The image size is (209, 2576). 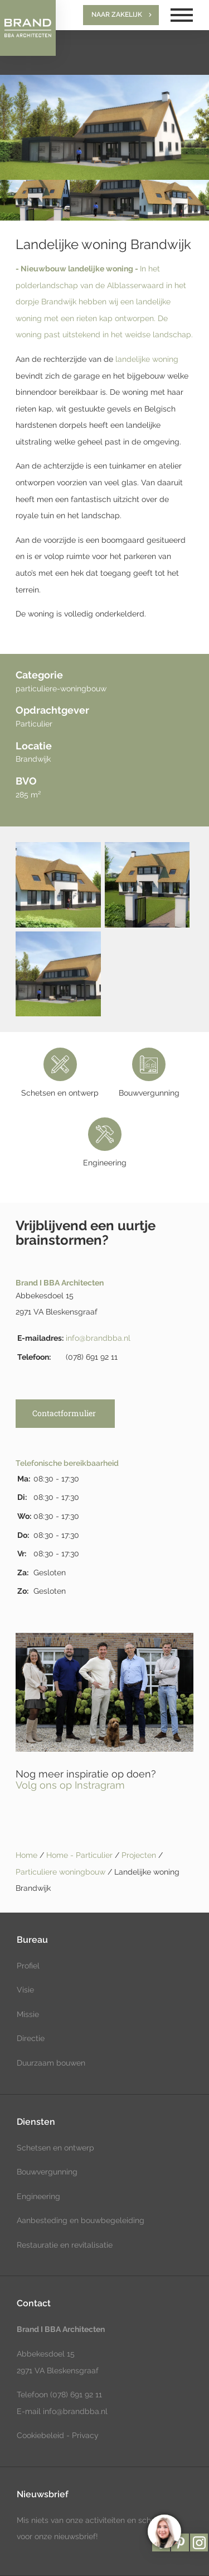 What do you see at coordinates (98, 1338) in the screenshot?
I see `info@brandbba.nl` at bounding box center [98, 1338].